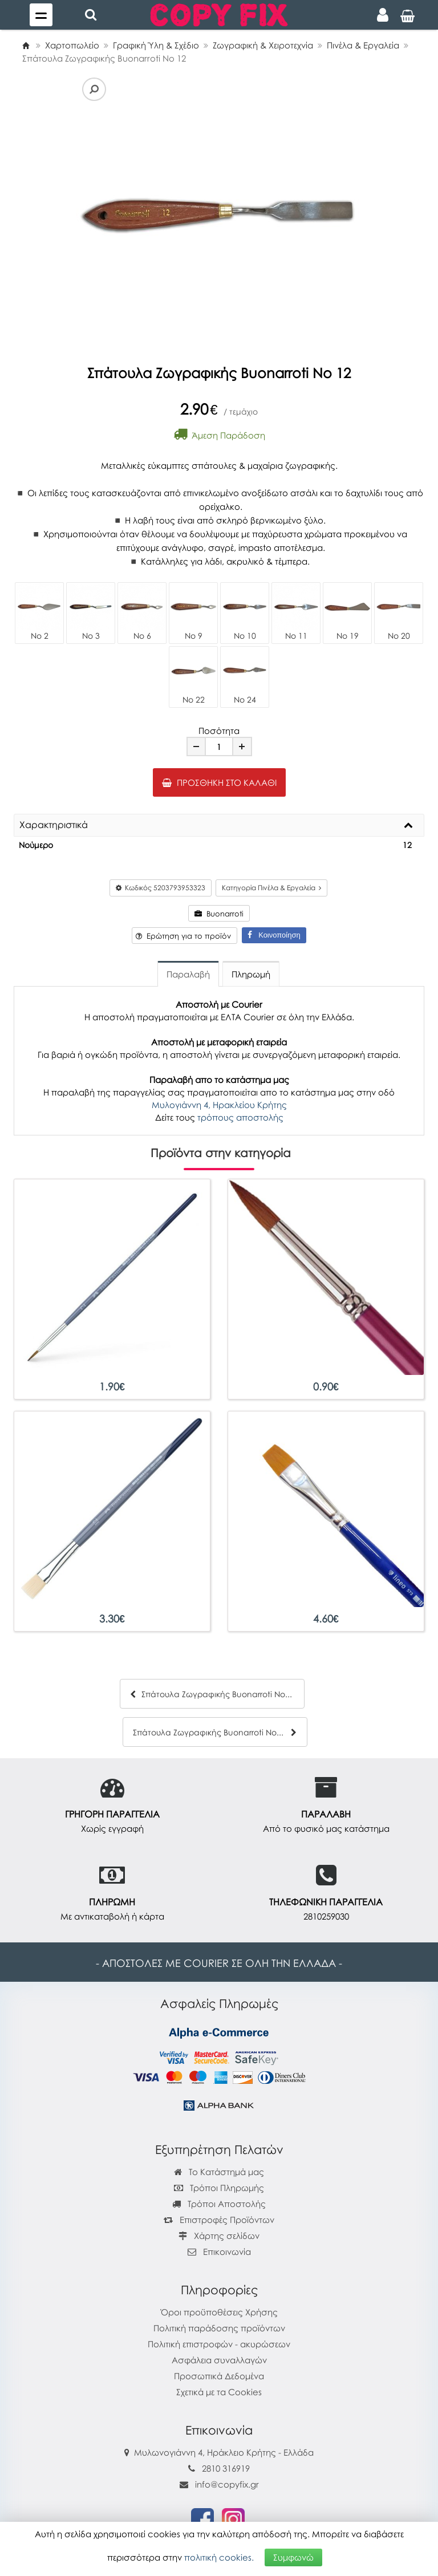  Describe the element at coordinates (219, 2557) in the screenshot. I see `πολιτική cookies.` at that location.